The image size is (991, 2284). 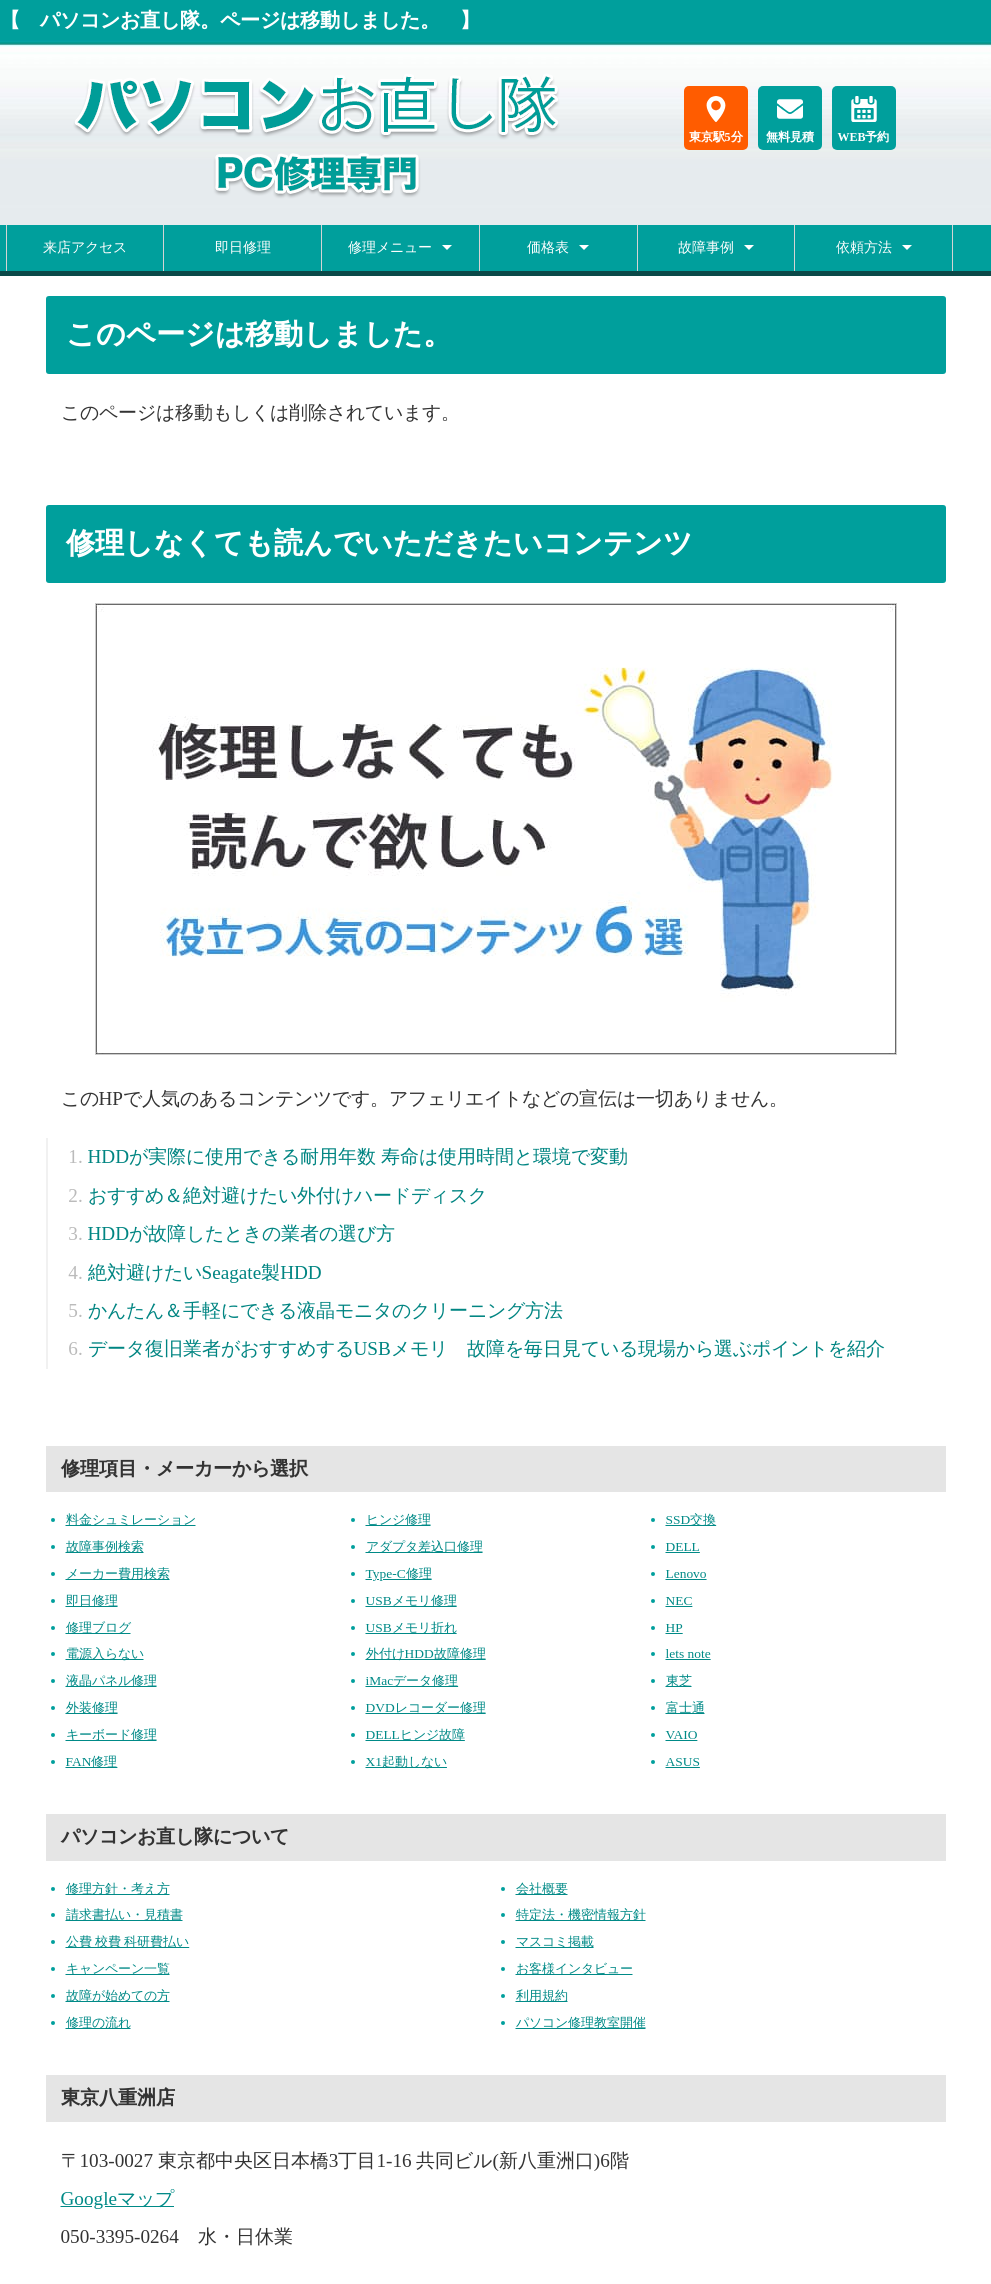 What do you see at coordinates (85, 247) in the screenshot?
I see `来店アクセス` at bounding box center [85, 247].